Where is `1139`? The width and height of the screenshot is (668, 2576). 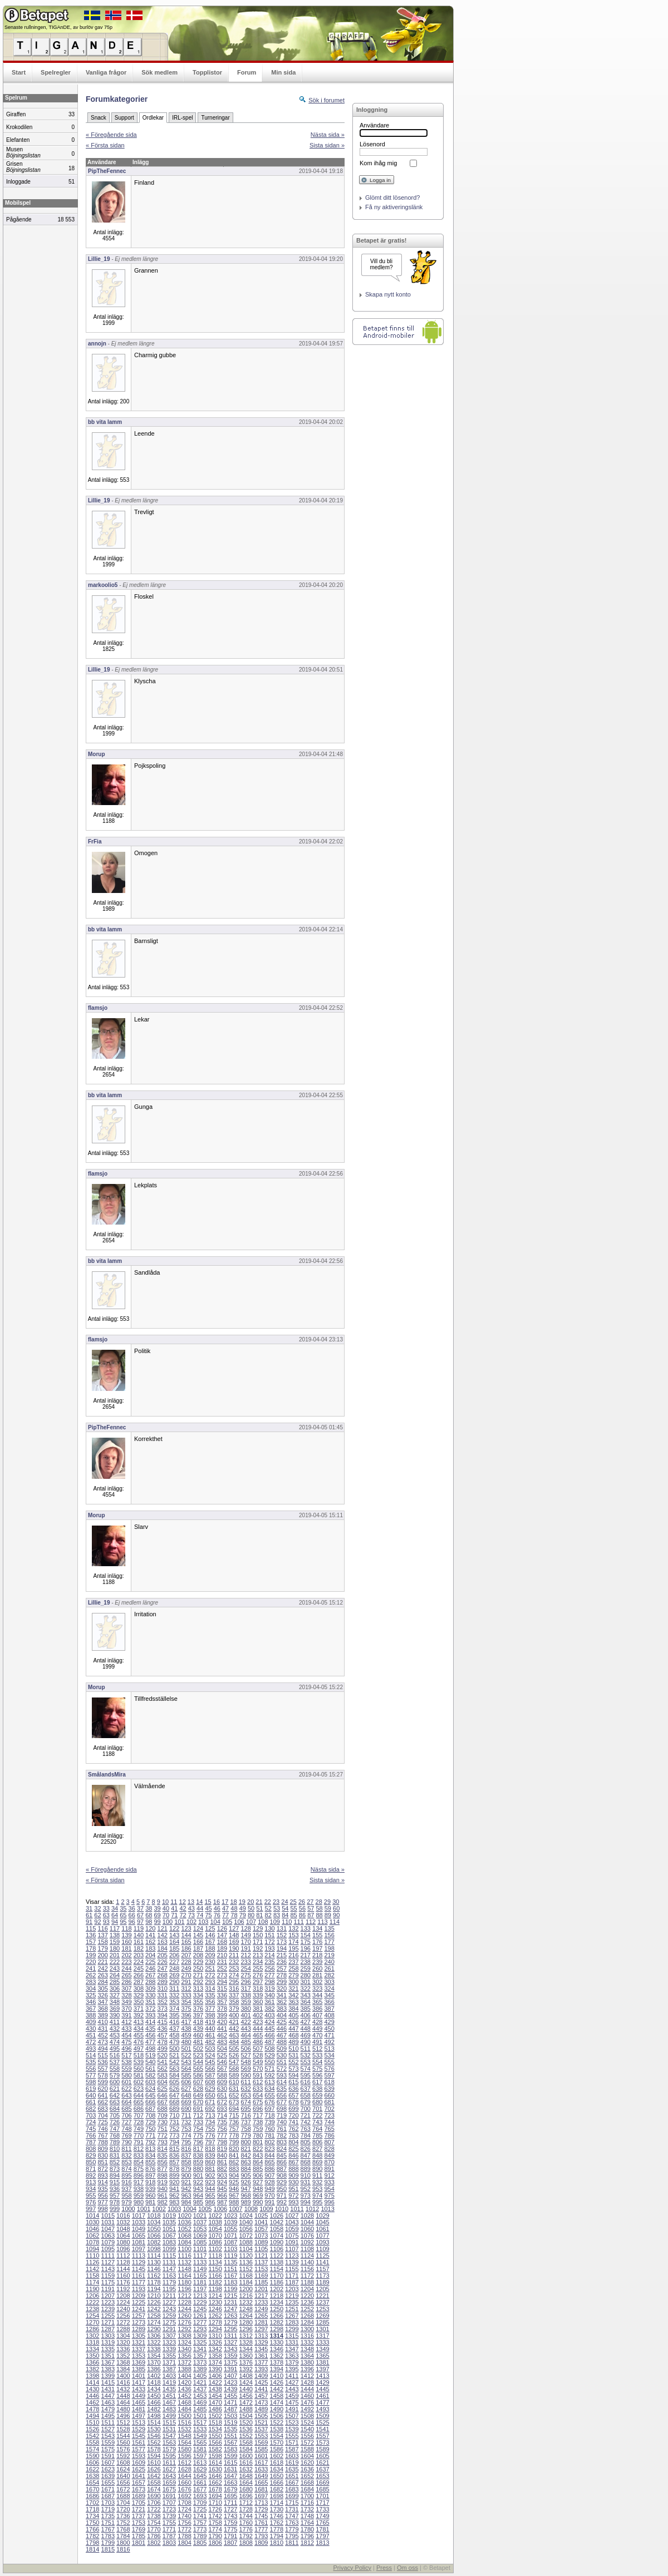 1139 is located at coordinates (291, 2262).